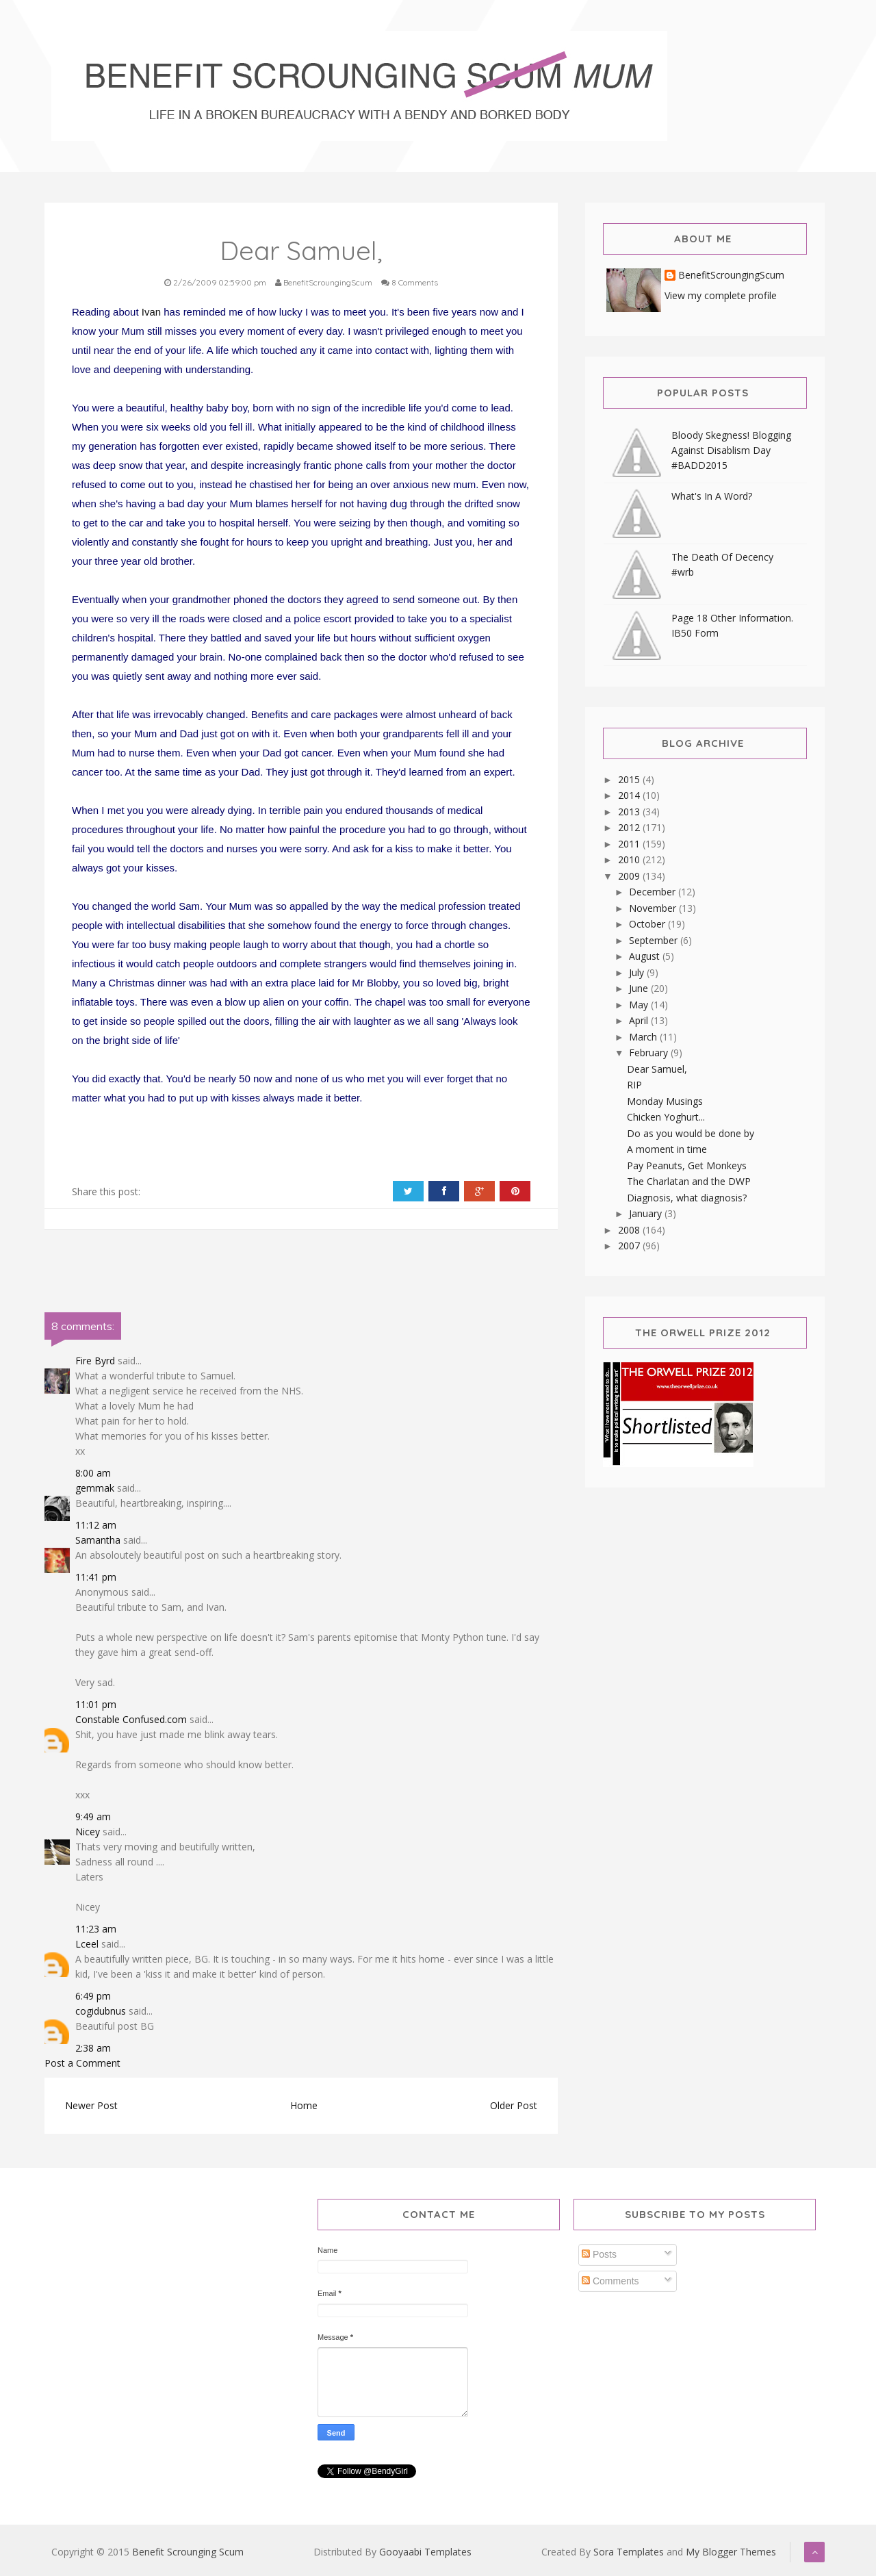 This screenshot has height=2576, width=876. I want to click on Pay Peanuts, Get Monkeys, so click(687, 1165).